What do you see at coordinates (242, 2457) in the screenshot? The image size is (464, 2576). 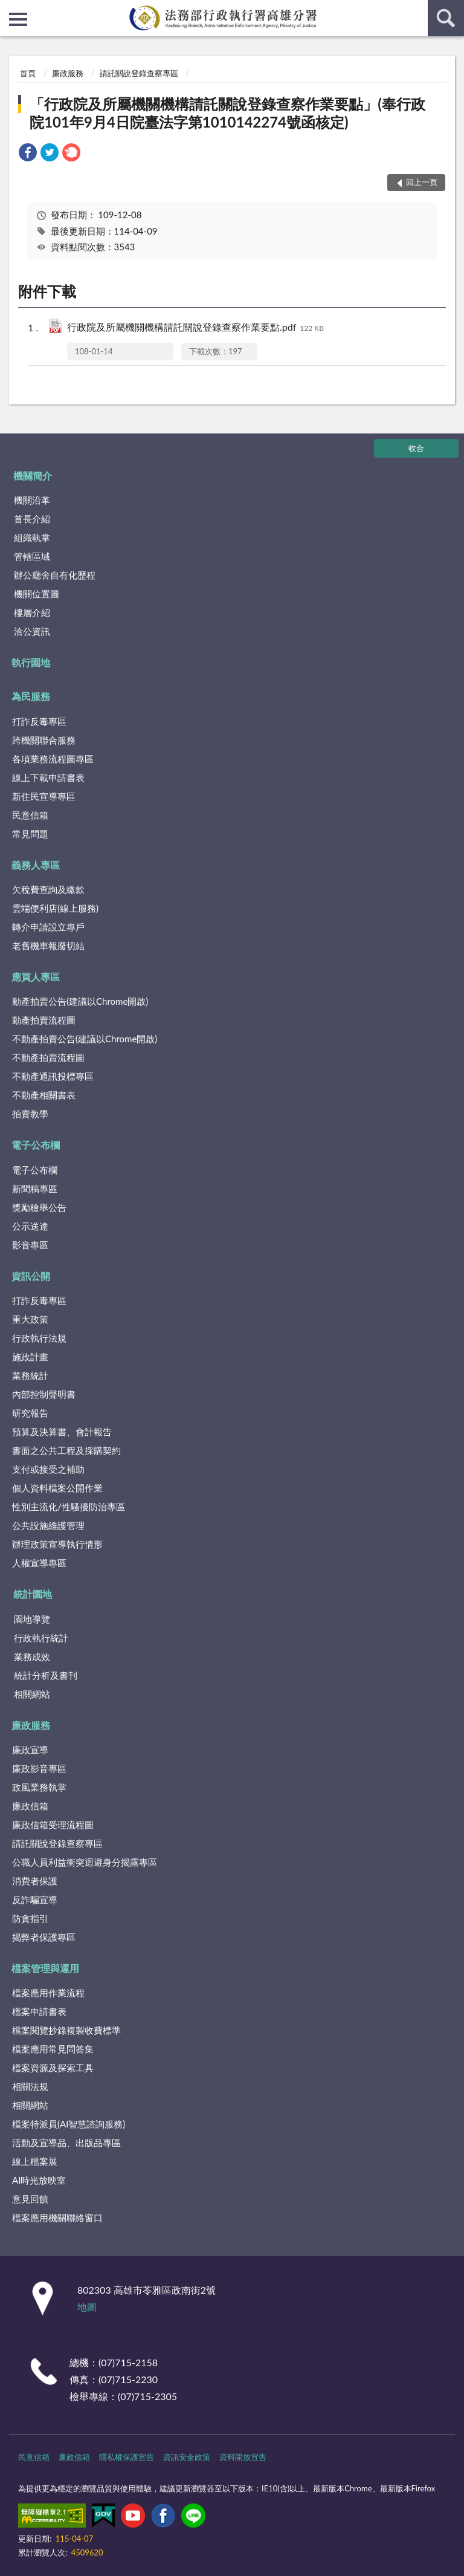 I see `資料開放宣告` at bounding box center [242, 2457].